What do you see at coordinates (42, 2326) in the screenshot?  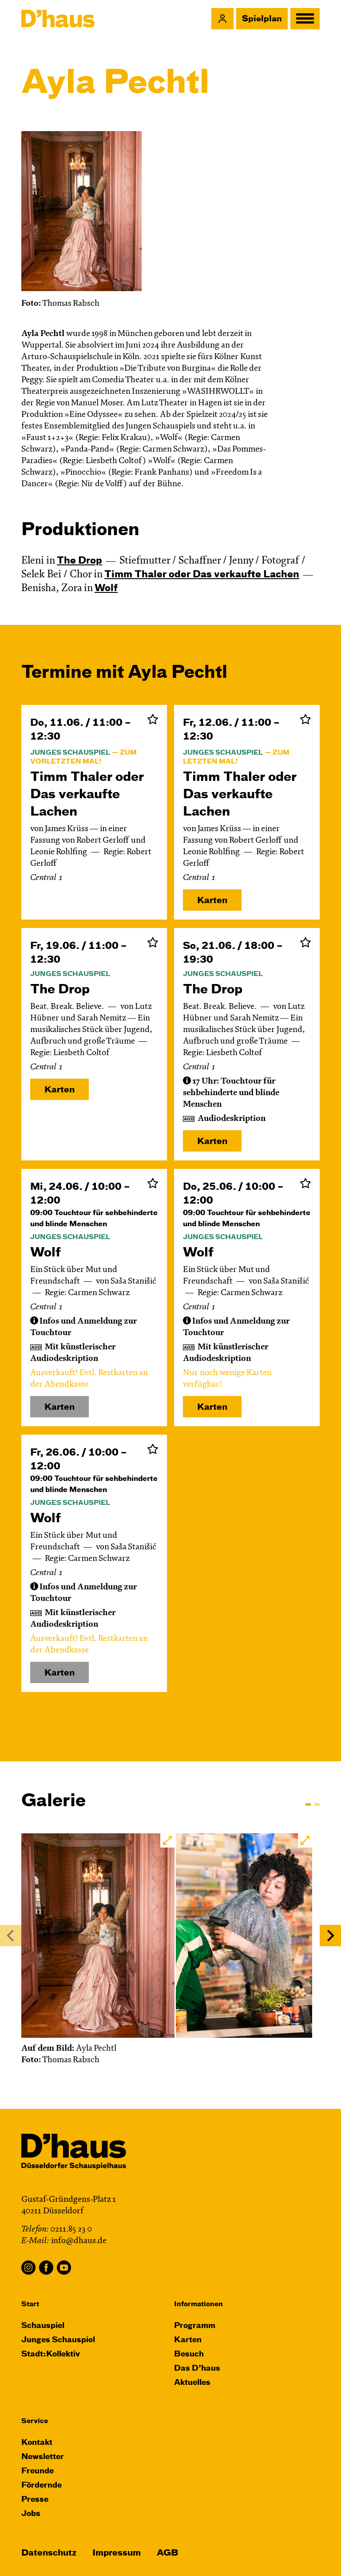 I see `Schauspiel` at bounding box center [42, 2326].